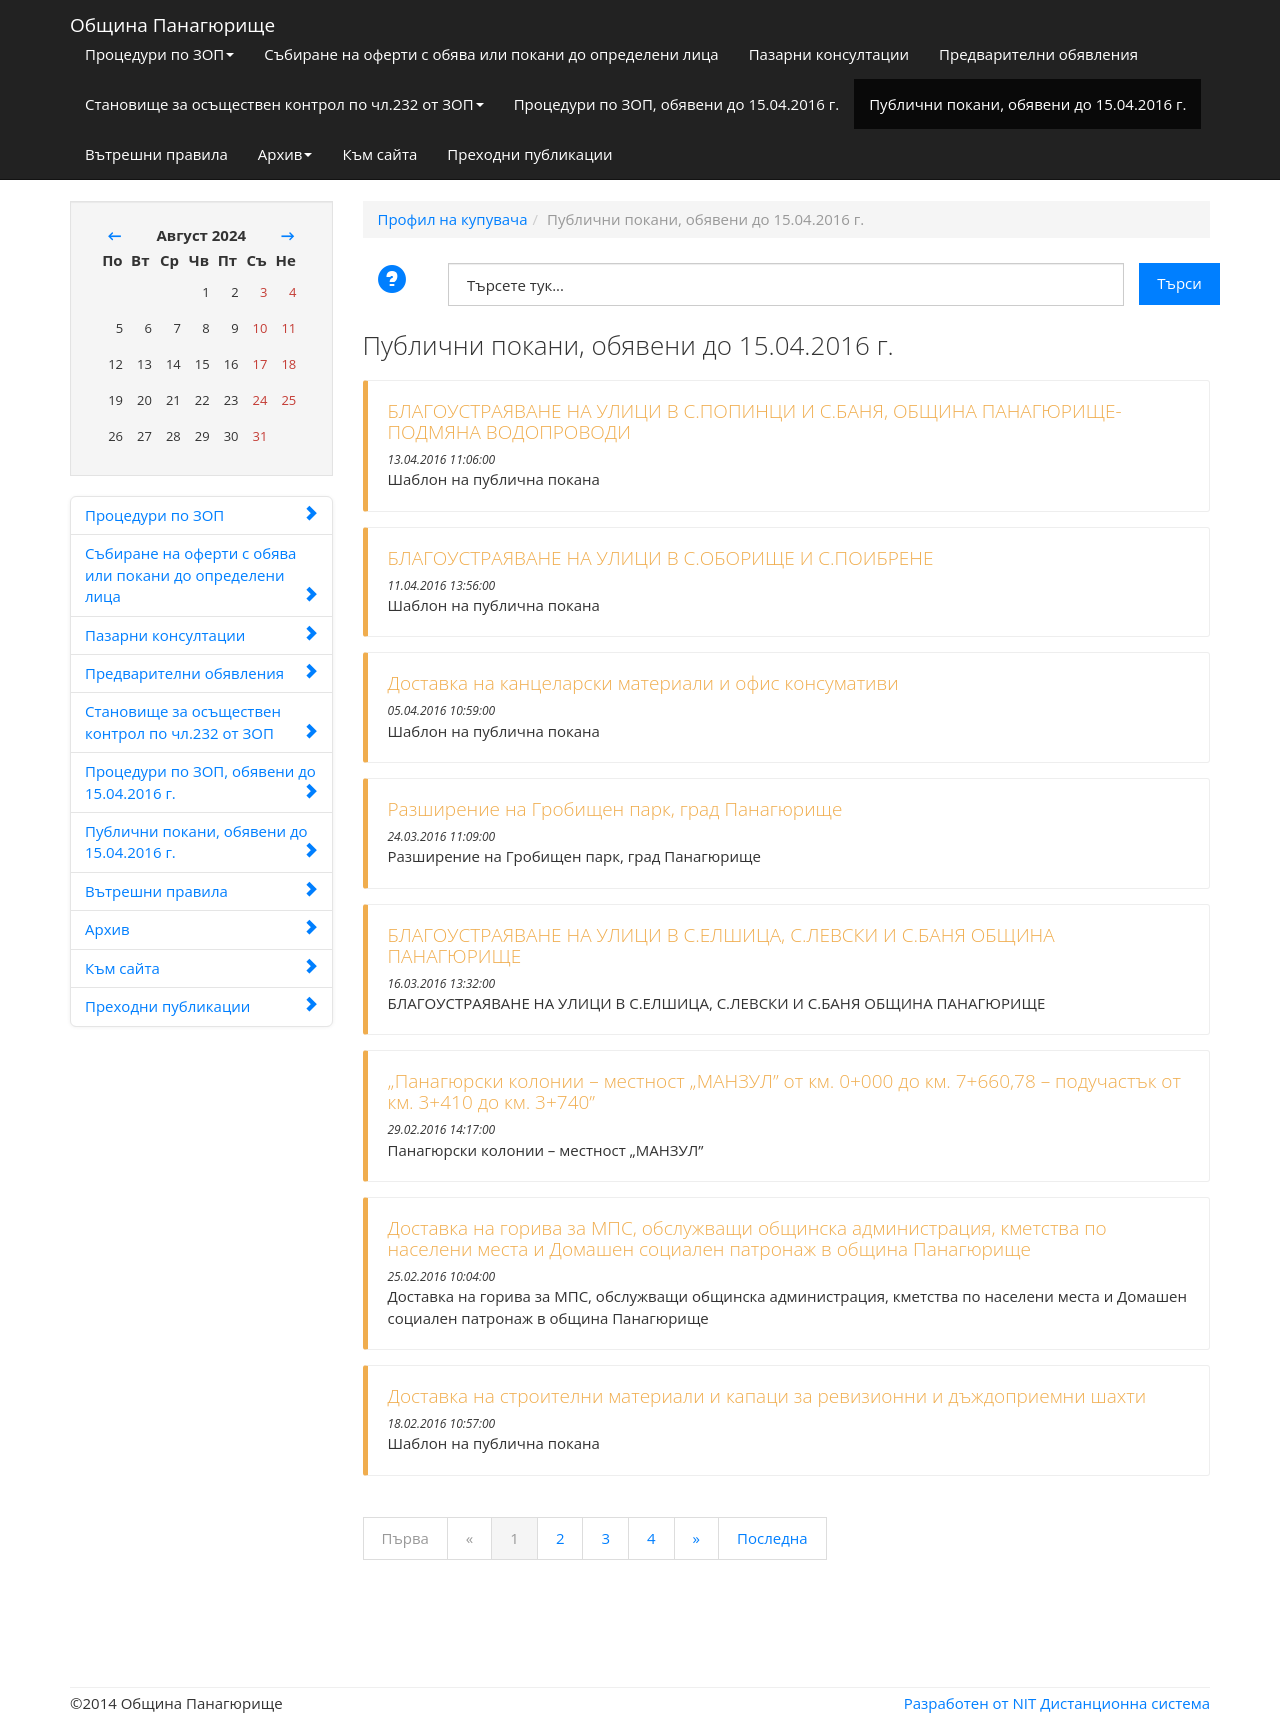 This screenshot has height=1725, width=1280. What do you see at coordinates (453, 219) in the screenshot?
I see `Профил на купувача` at bounding box center [453, 219].